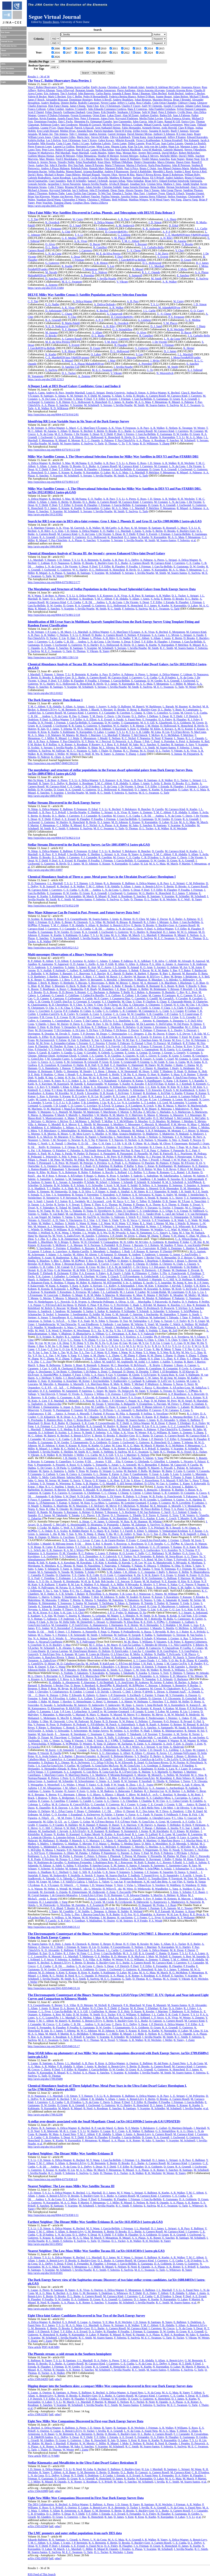  I want to click on A. Pace, so click(103, 674).